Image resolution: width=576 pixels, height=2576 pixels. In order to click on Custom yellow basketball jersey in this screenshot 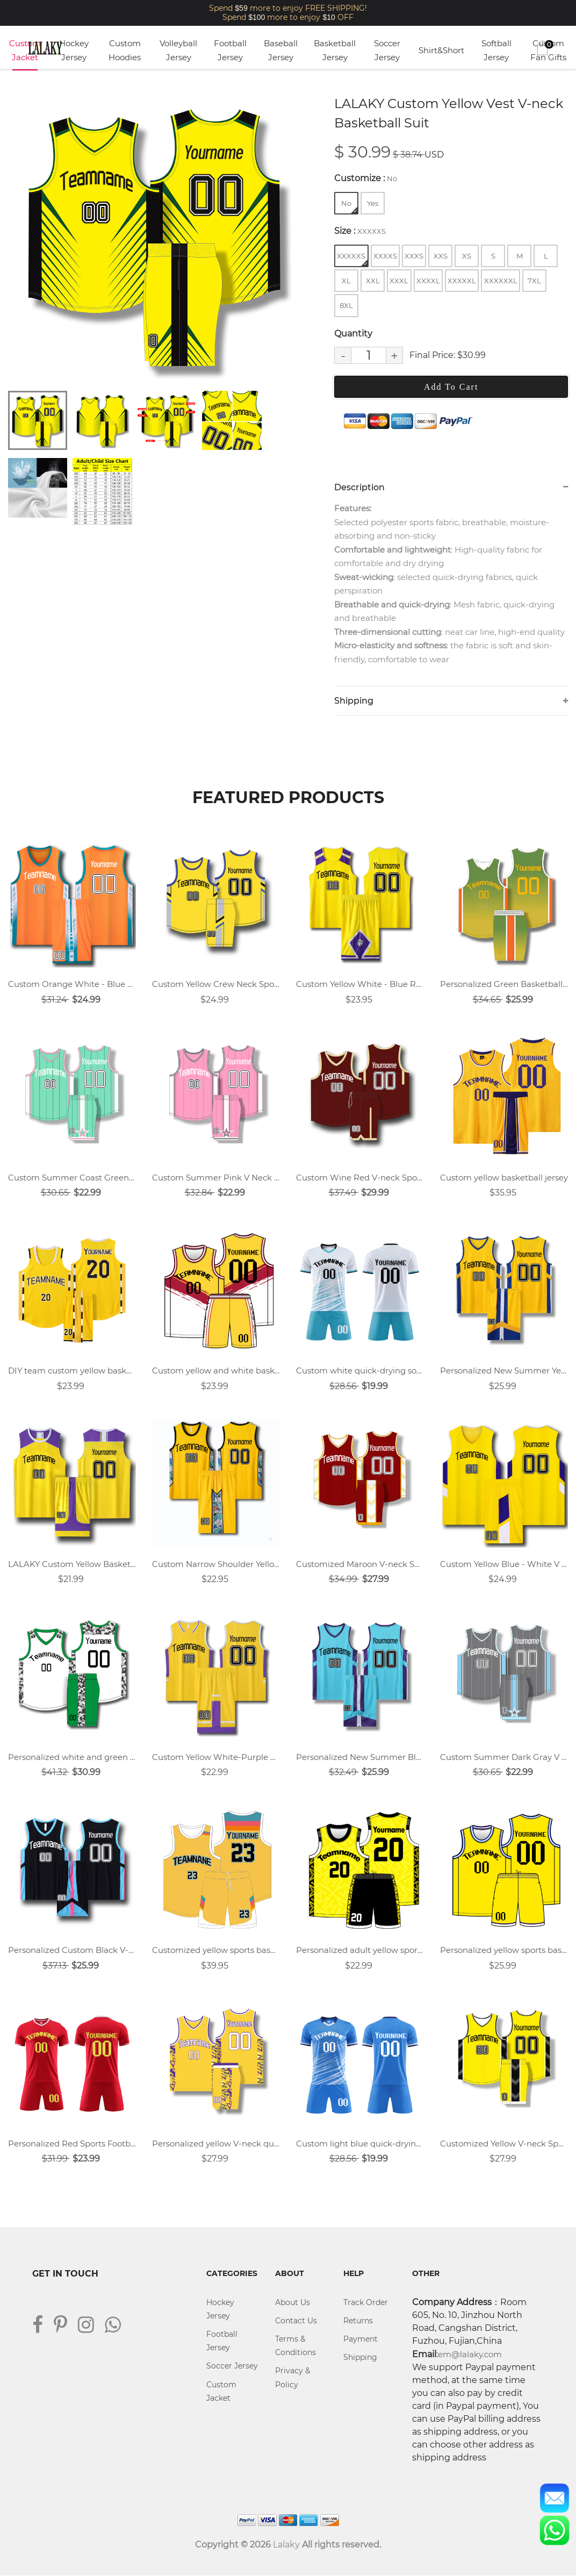, I will do `click(504, 1177)`.